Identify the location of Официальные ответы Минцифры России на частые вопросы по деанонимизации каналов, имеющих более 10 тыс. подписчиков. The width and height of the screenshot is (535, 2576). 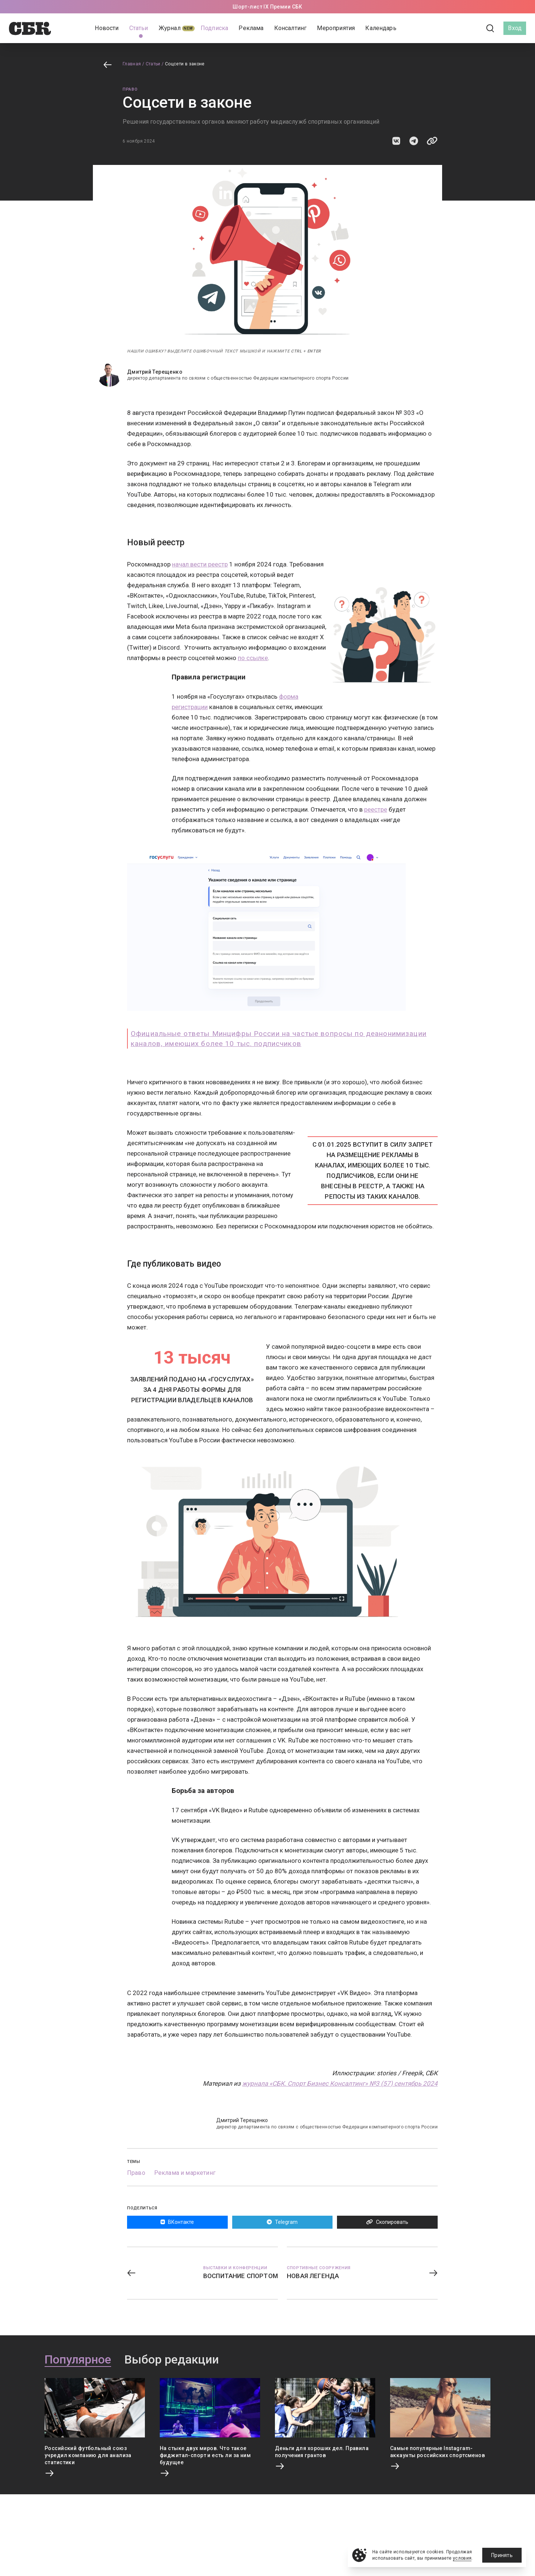
(279, 1038).